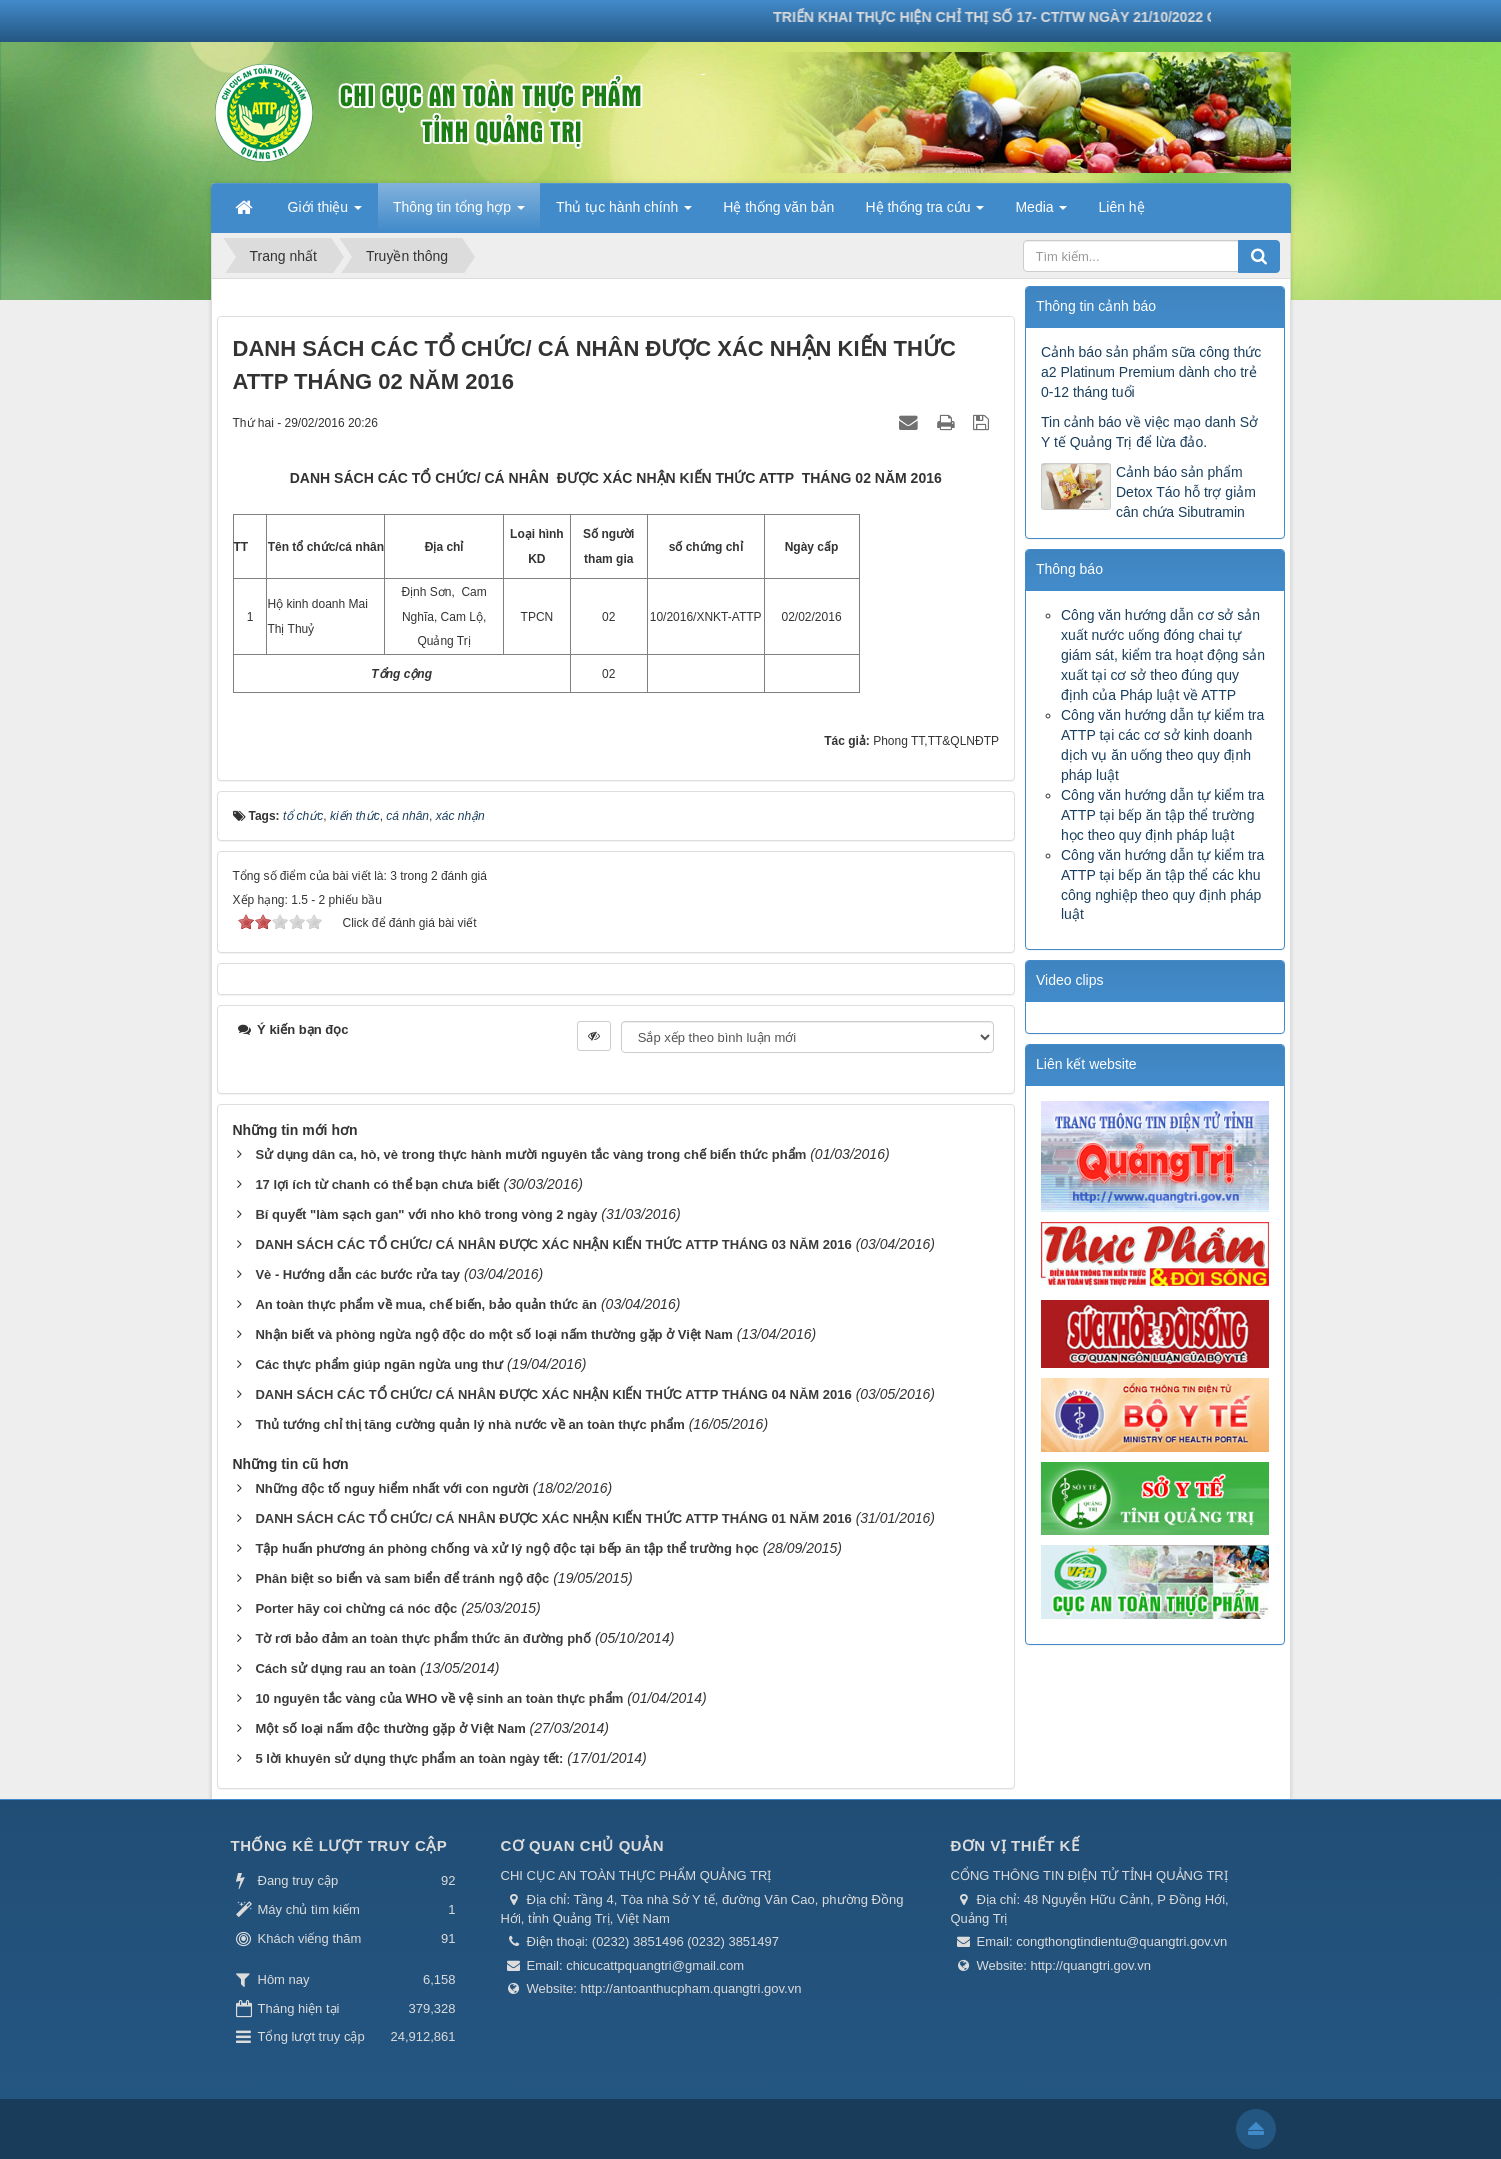 This screenshot has width=1501, height=2159. I want to click on Cách sử dụng rau an toàn, so click(335, 1668).